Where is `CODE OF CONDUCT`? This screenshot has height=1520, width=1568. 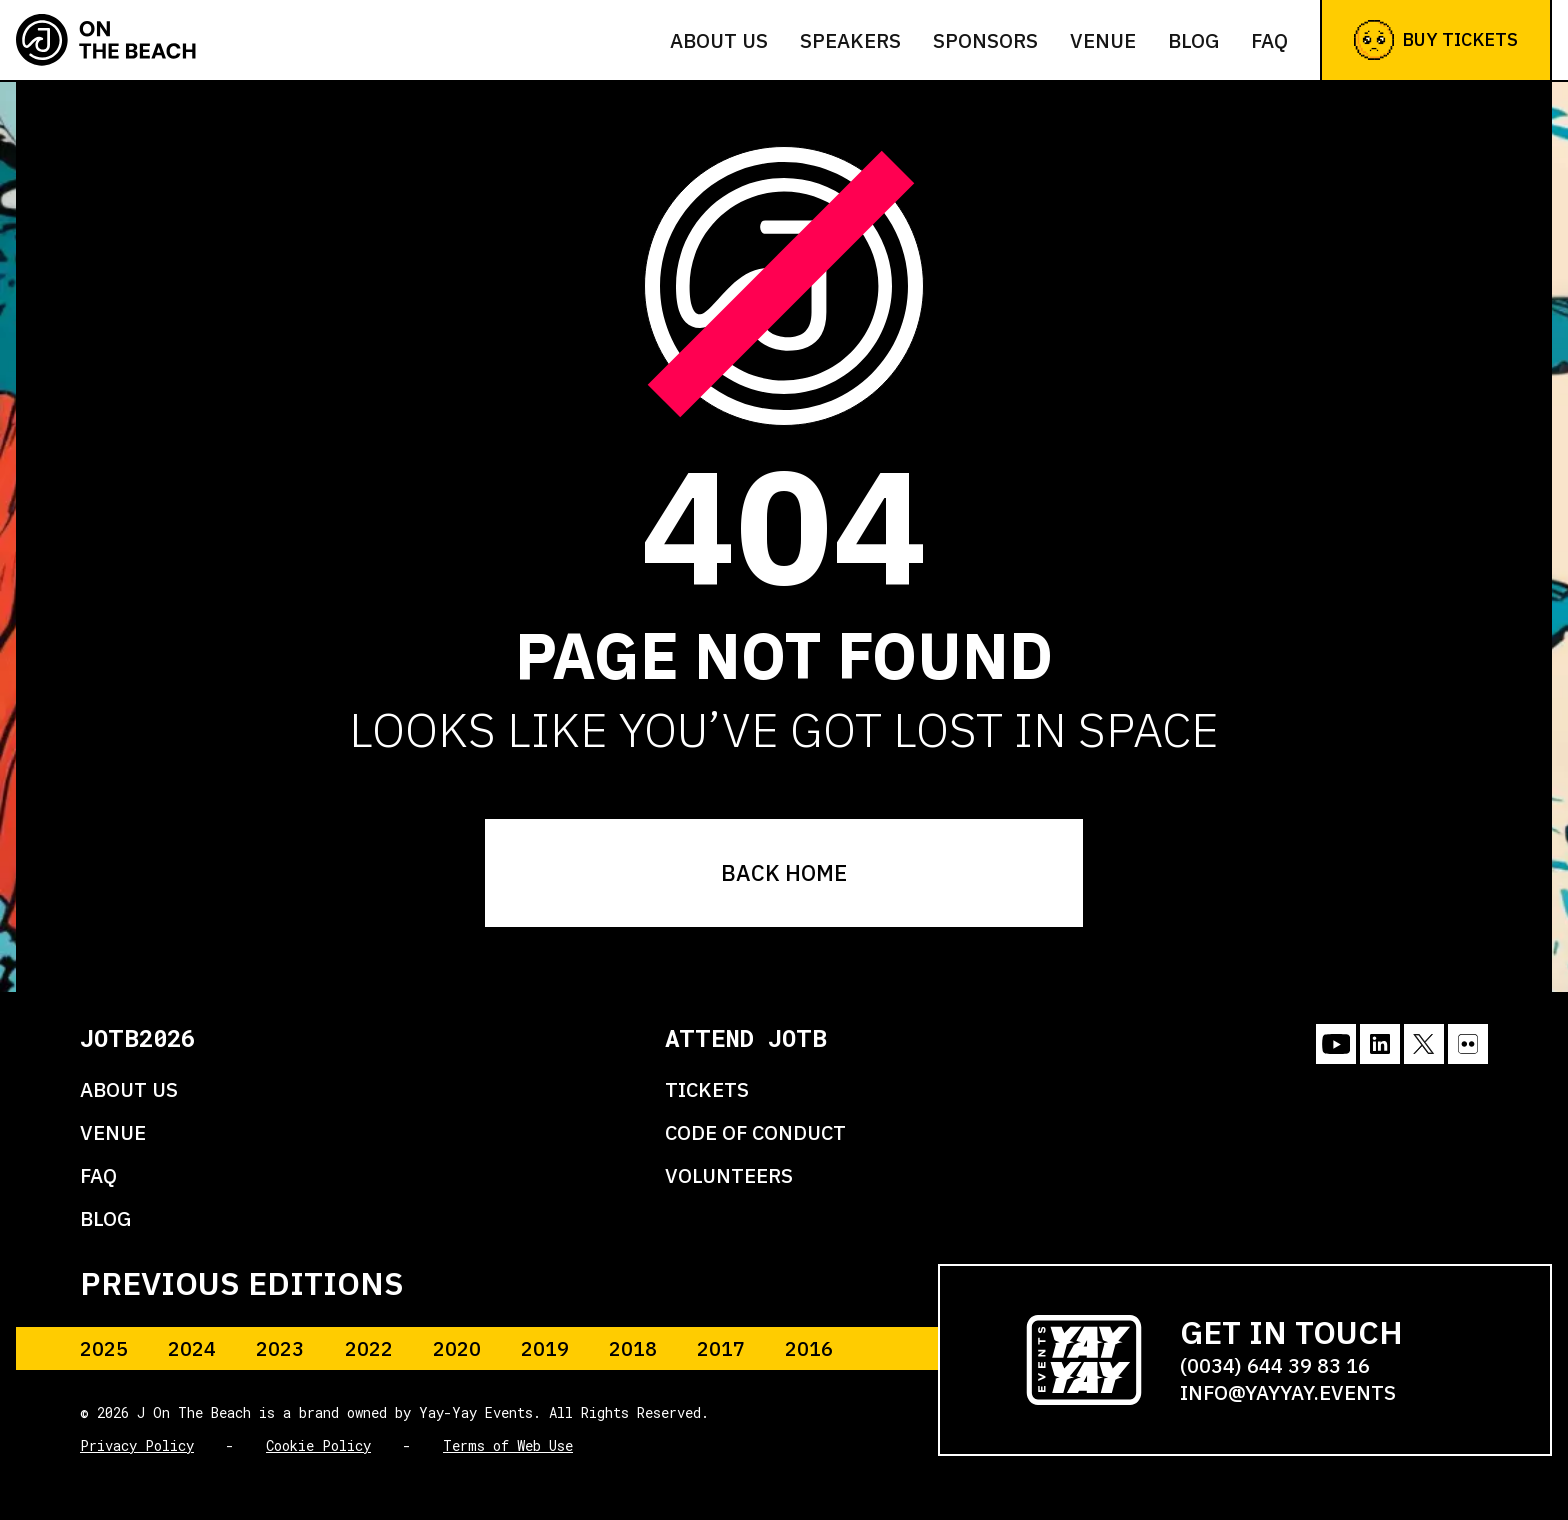 CODE OF CONDUCT is located at coordinates (755, 1132).